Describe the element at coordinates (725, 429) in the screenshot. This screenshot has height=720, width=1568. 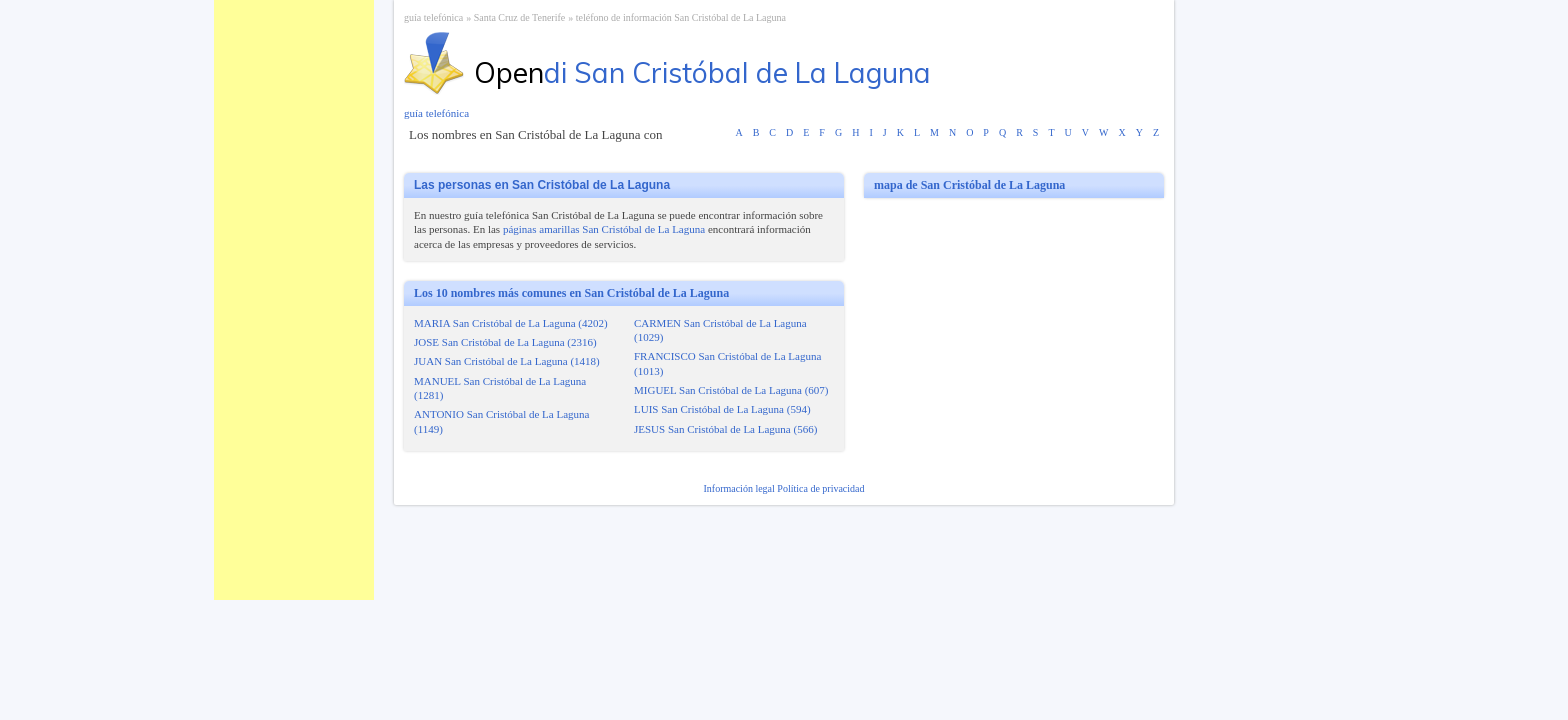
I see `JESUS San Cristóbal de La Laguna (566)` at that location.